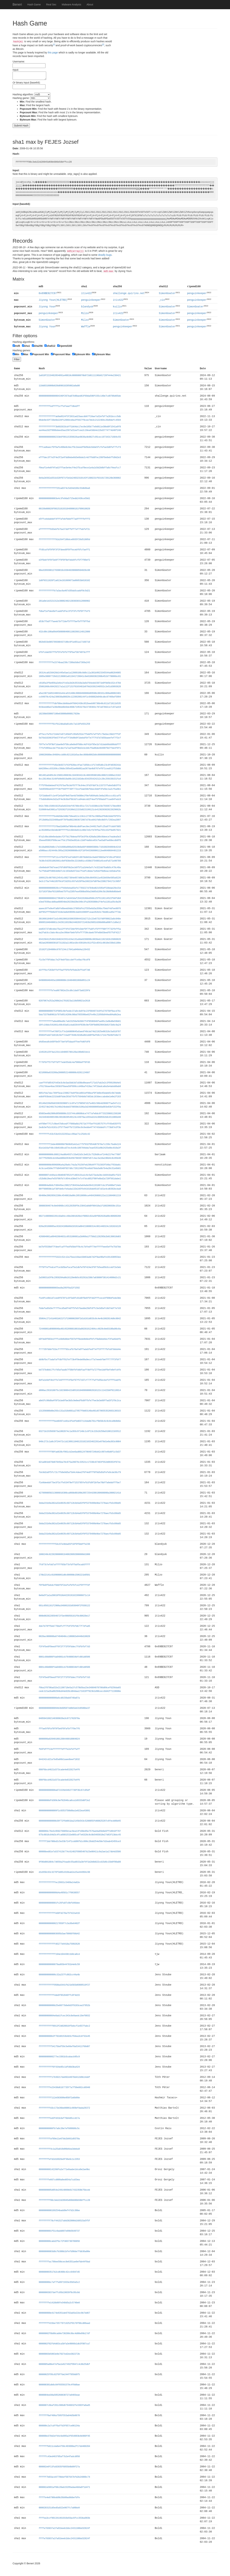 This screenshot has width=230, height=2576. I want to click on ffffffffffffb7a3ac6a467d35da5caddf8c5d21, so click(64, 590).